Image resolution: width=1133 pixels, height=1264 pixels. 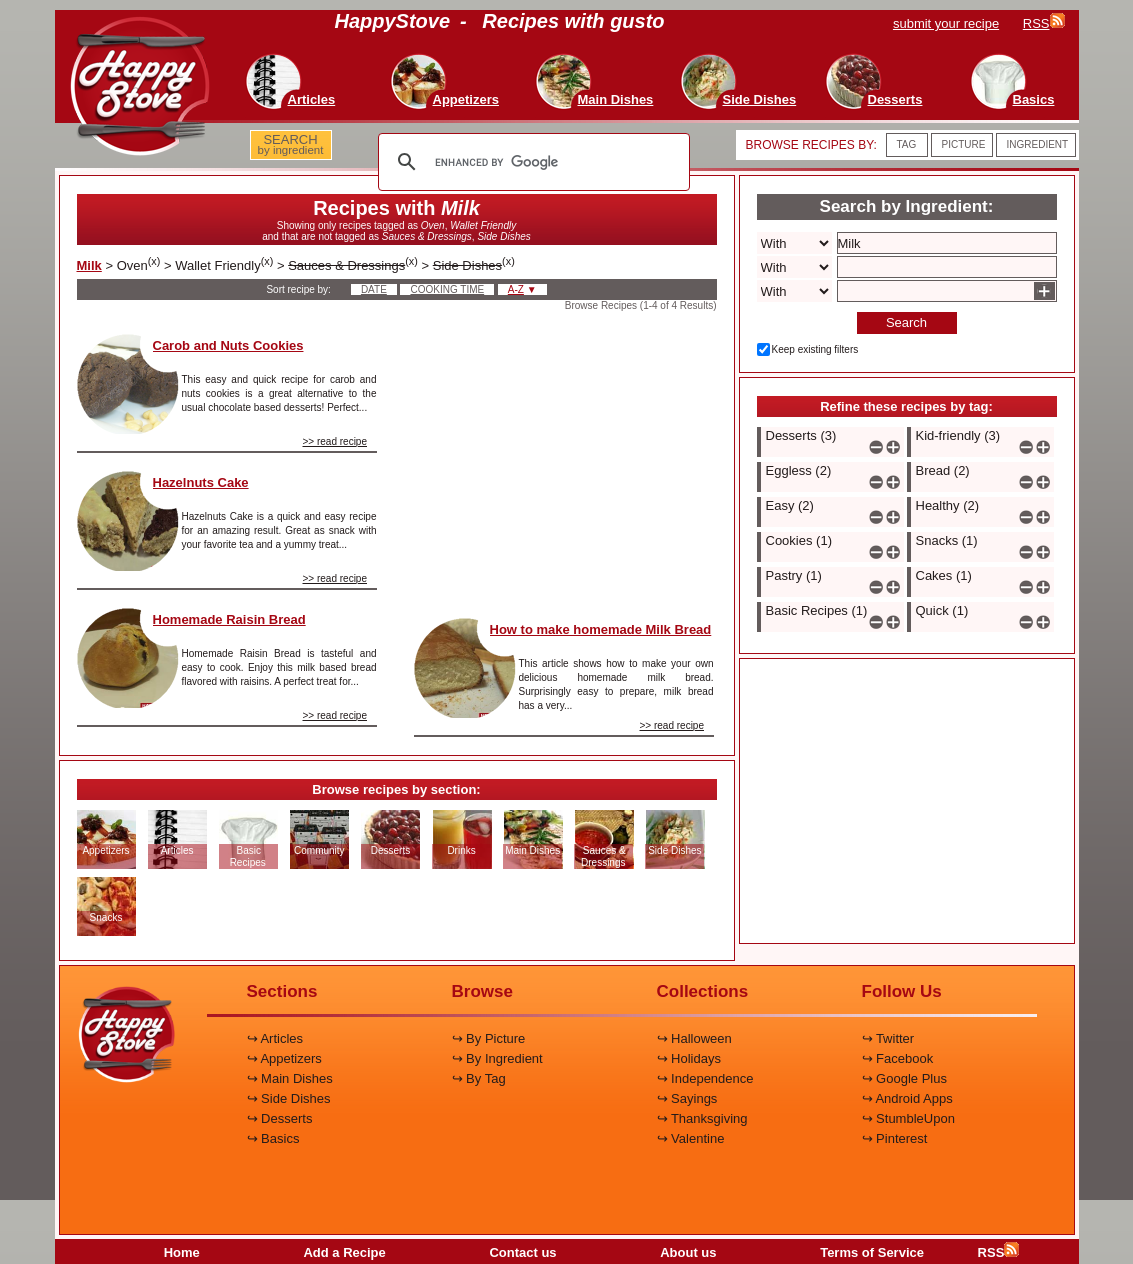 I want to click on ↪ By Picture, so click(x=489, y=1038).